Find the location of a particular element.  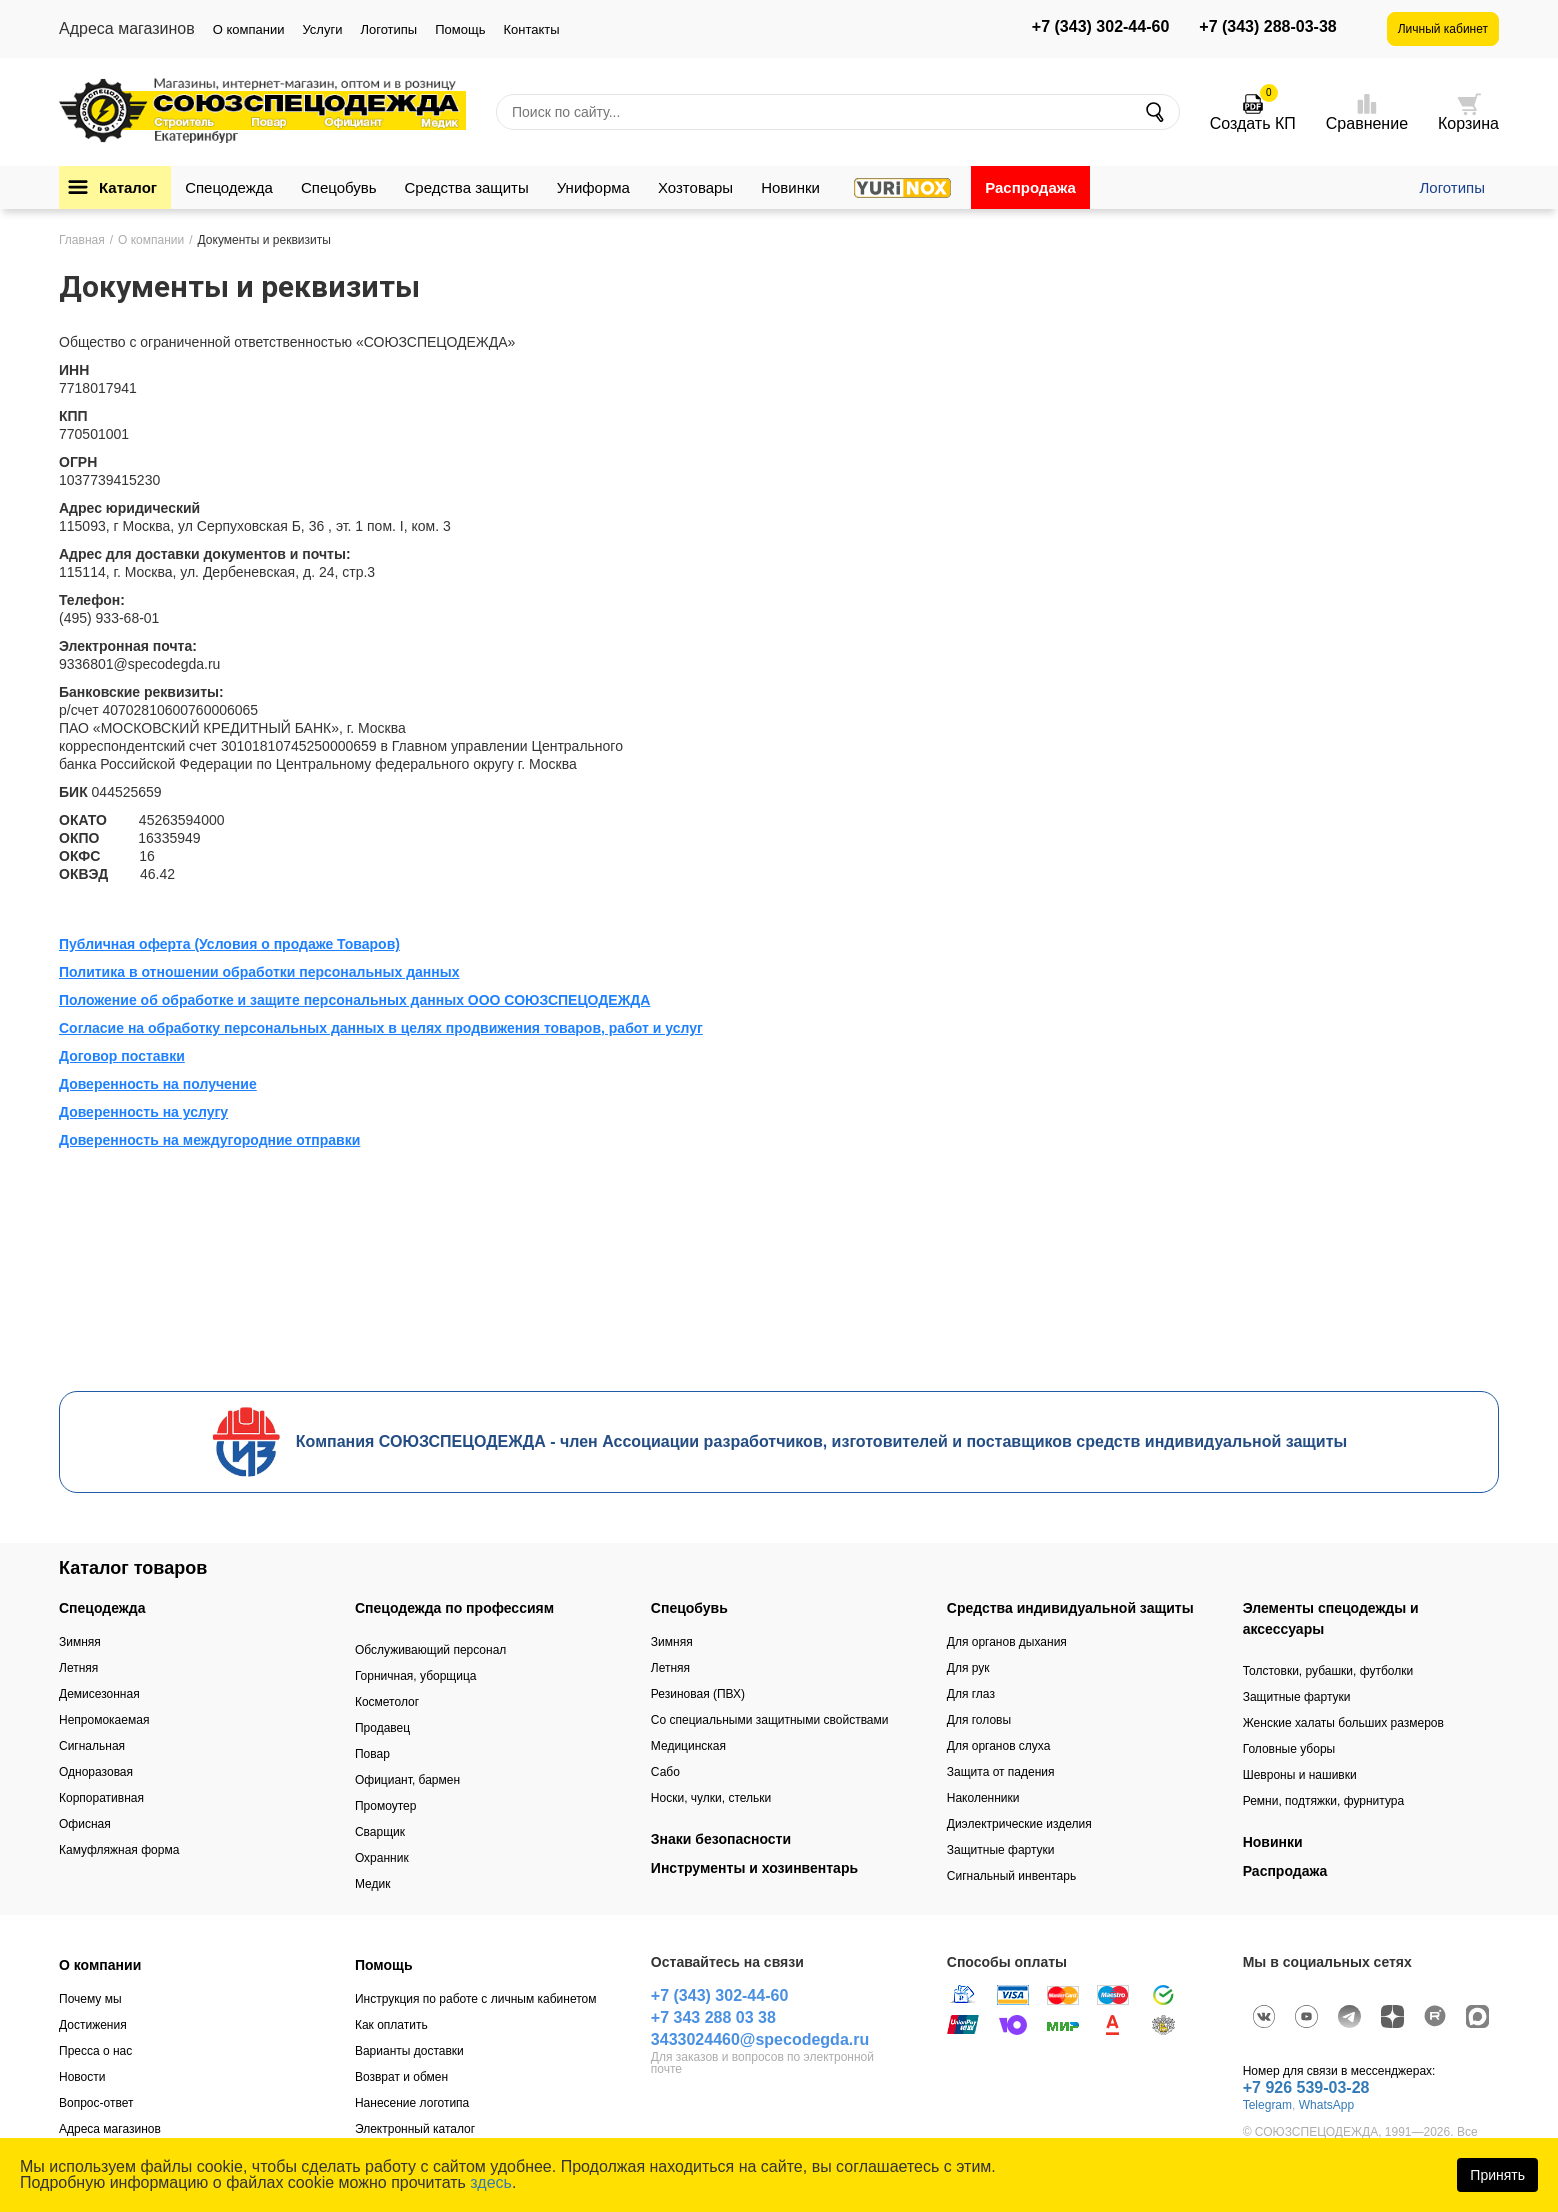

Для рук is located at coordinates (968, 1668).